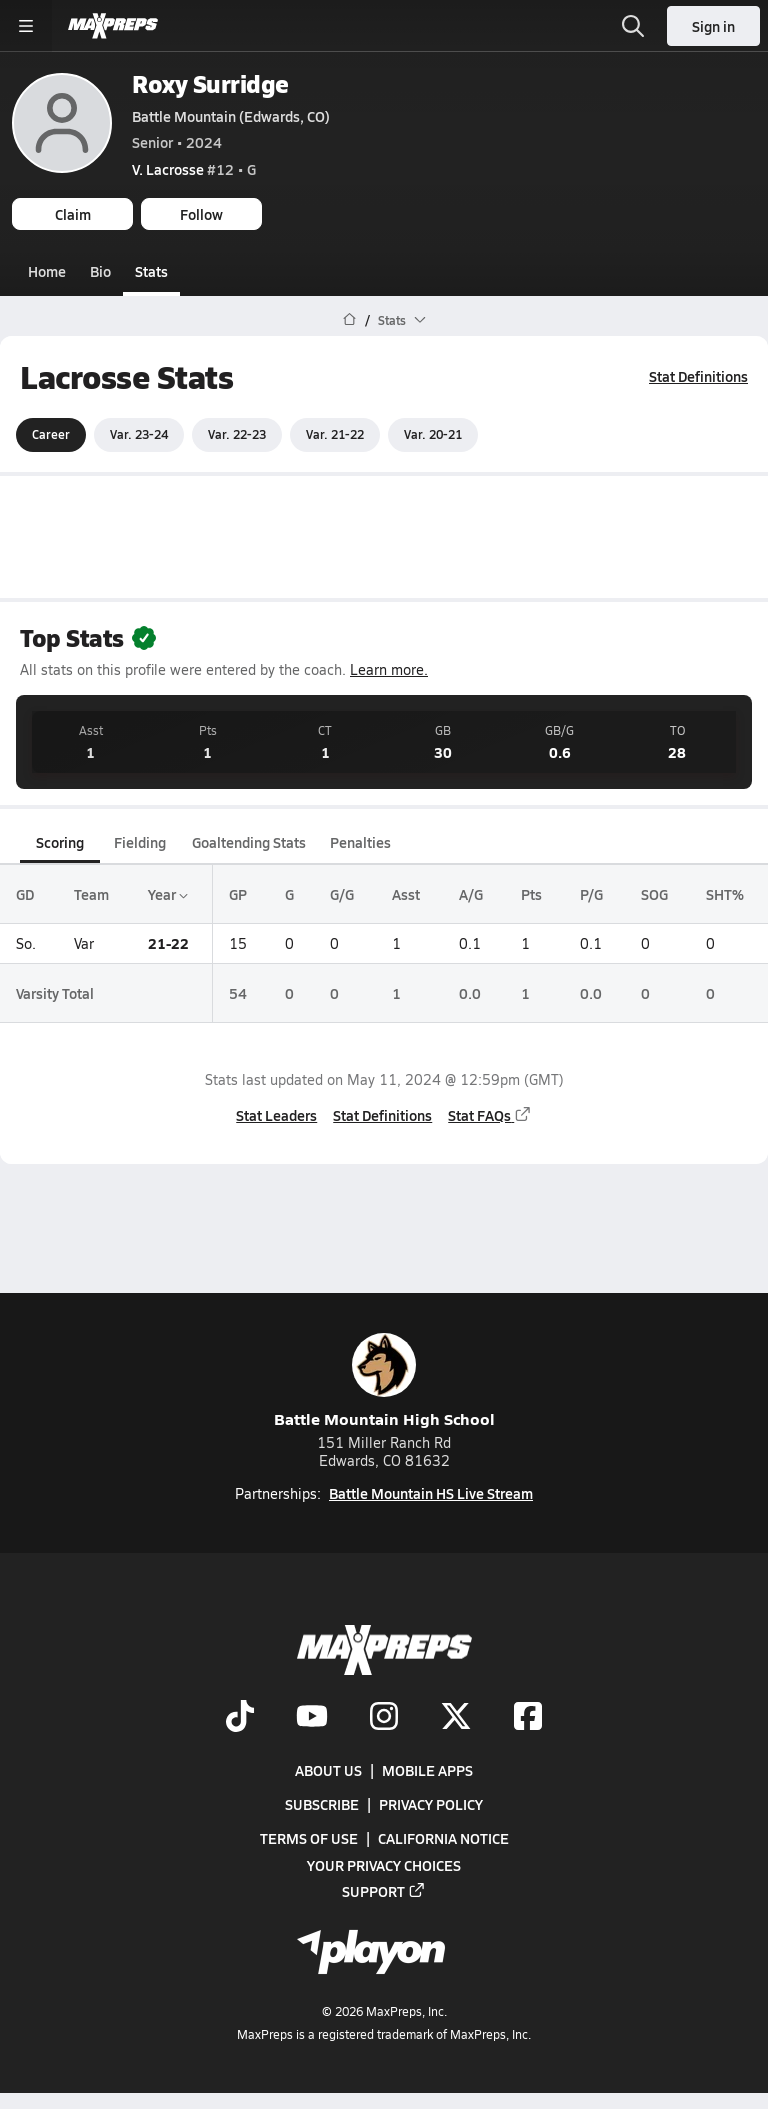 The image size is (768, 2109). Describe the element at coordinates (531, 894) in the screenshot. I see `Pts` at that location.